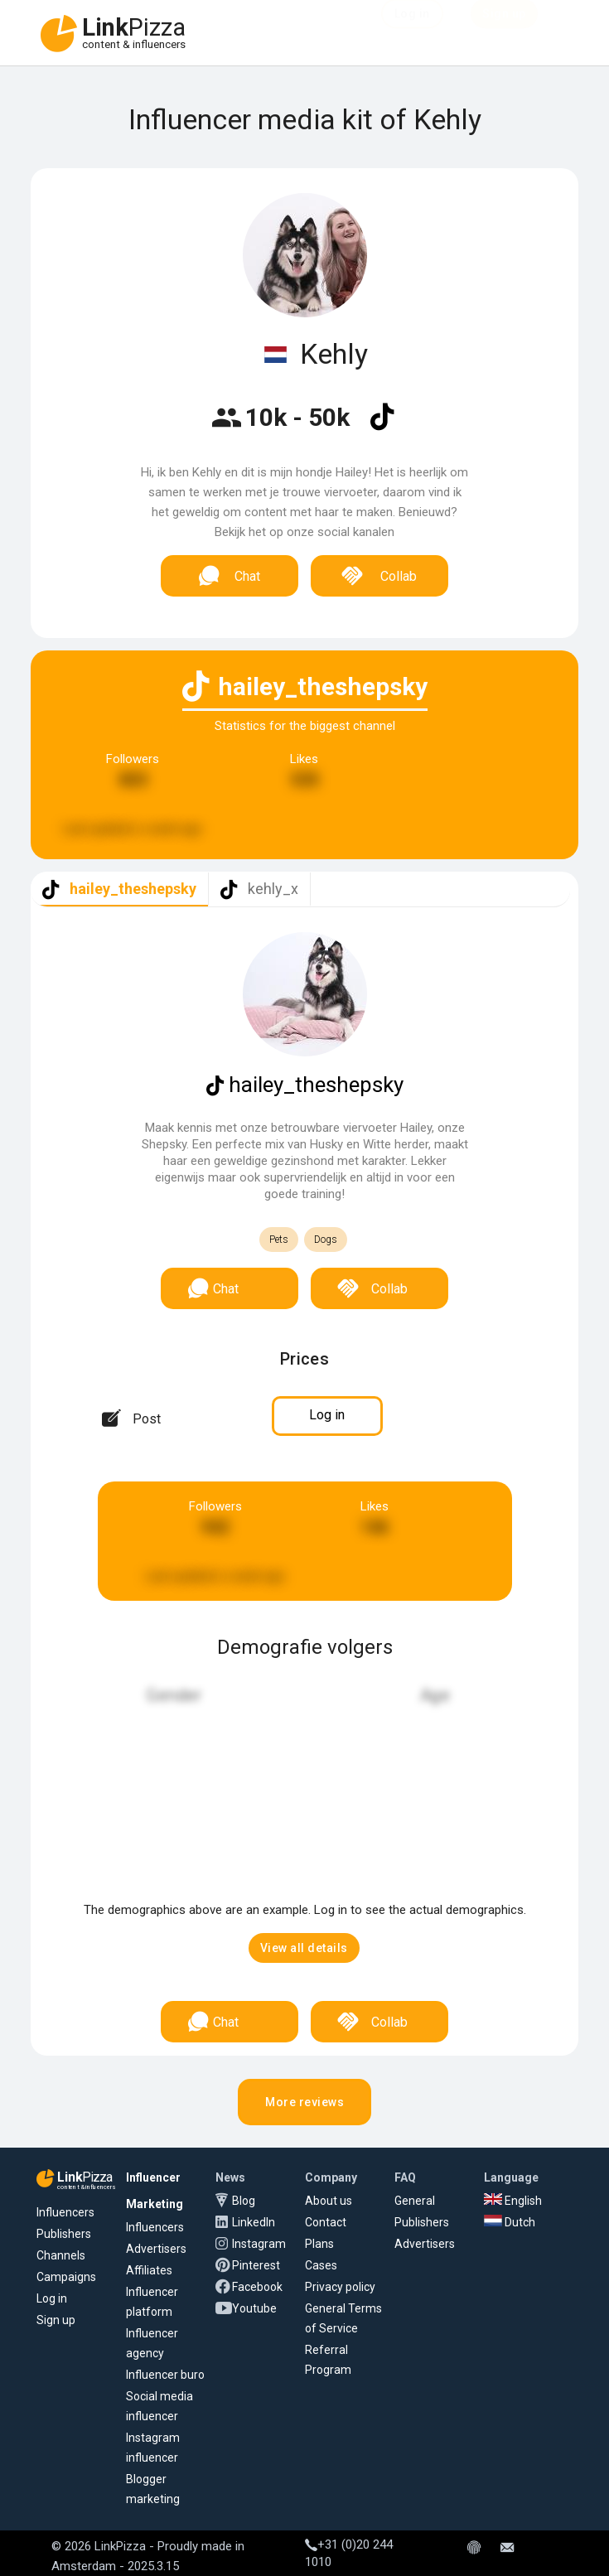 The width and height of the screenshot is (609, 2576). What do you see at coordinates (325, 1239) in the screenshot?
I see `Dogs` at bounding box center [325, 1239].